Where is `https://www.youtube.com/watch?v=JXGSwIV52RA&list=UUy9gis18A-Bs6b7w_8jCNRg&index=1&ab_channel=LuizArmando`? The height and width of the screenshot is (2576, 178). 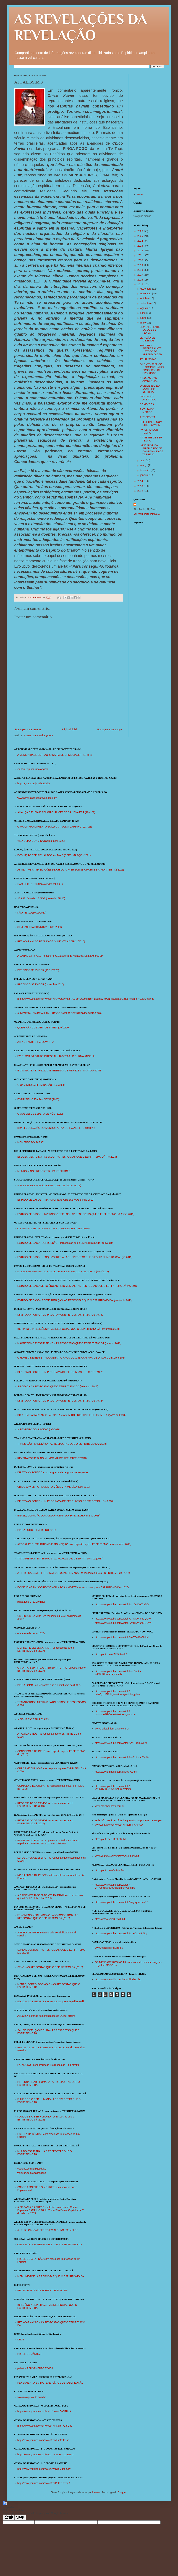
https://www.youtube.com/watch?v=JXGSwIV52RA&list=UUy9gis18A-Bs6b7w_8jCNRg&index=1&ab_channel=LuizArmando is located at coordinates (85, 998).